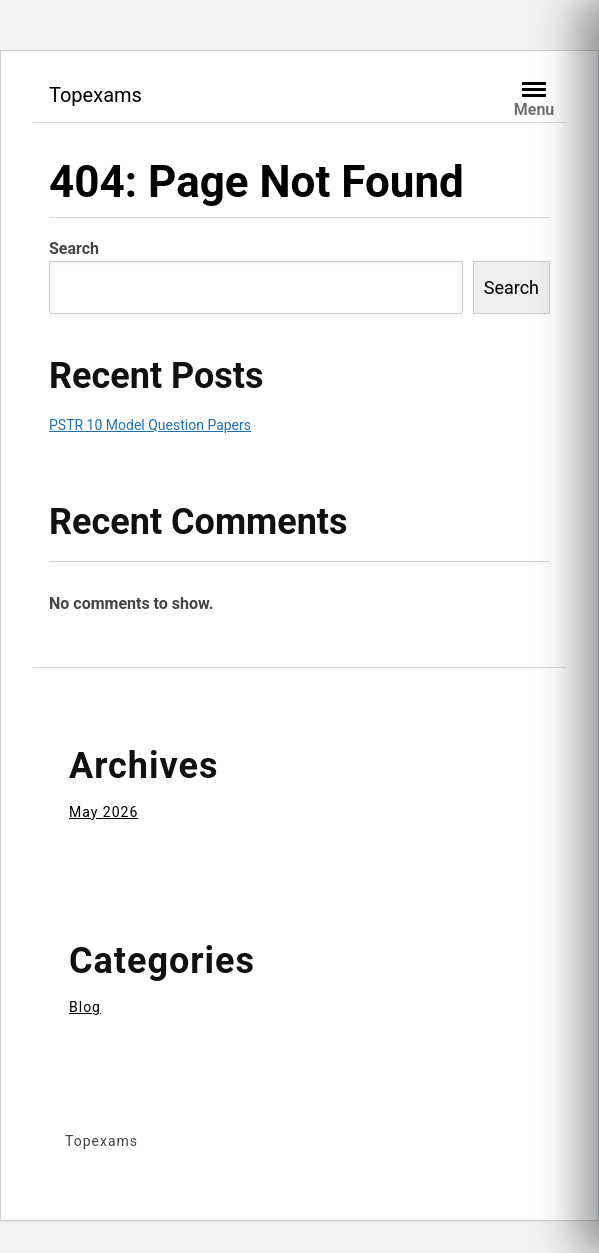  I want to click on May 2026, so click(103, 812).